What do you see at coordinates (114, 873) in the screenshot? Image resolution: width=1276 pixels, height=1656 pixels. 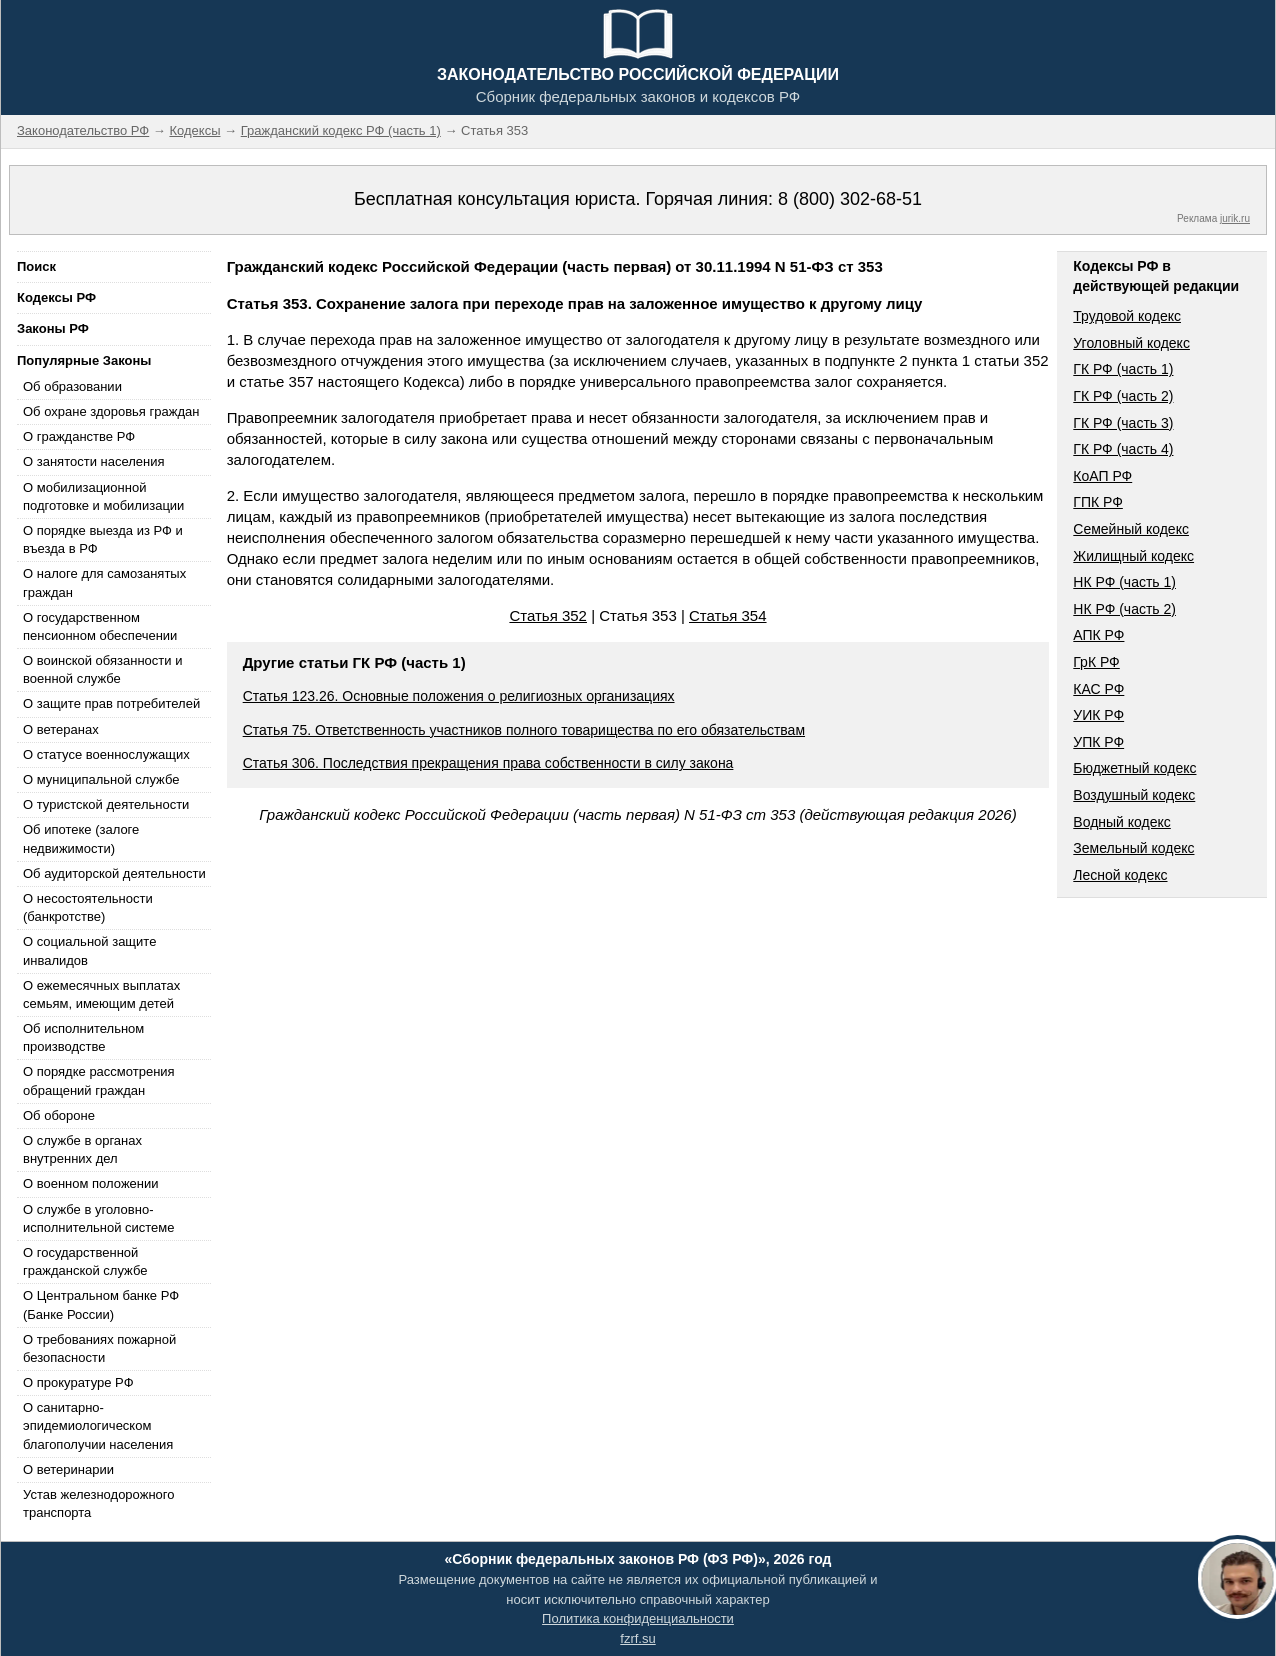 I see `Об аудиторской деятельности` at bounding box center [114, 873].